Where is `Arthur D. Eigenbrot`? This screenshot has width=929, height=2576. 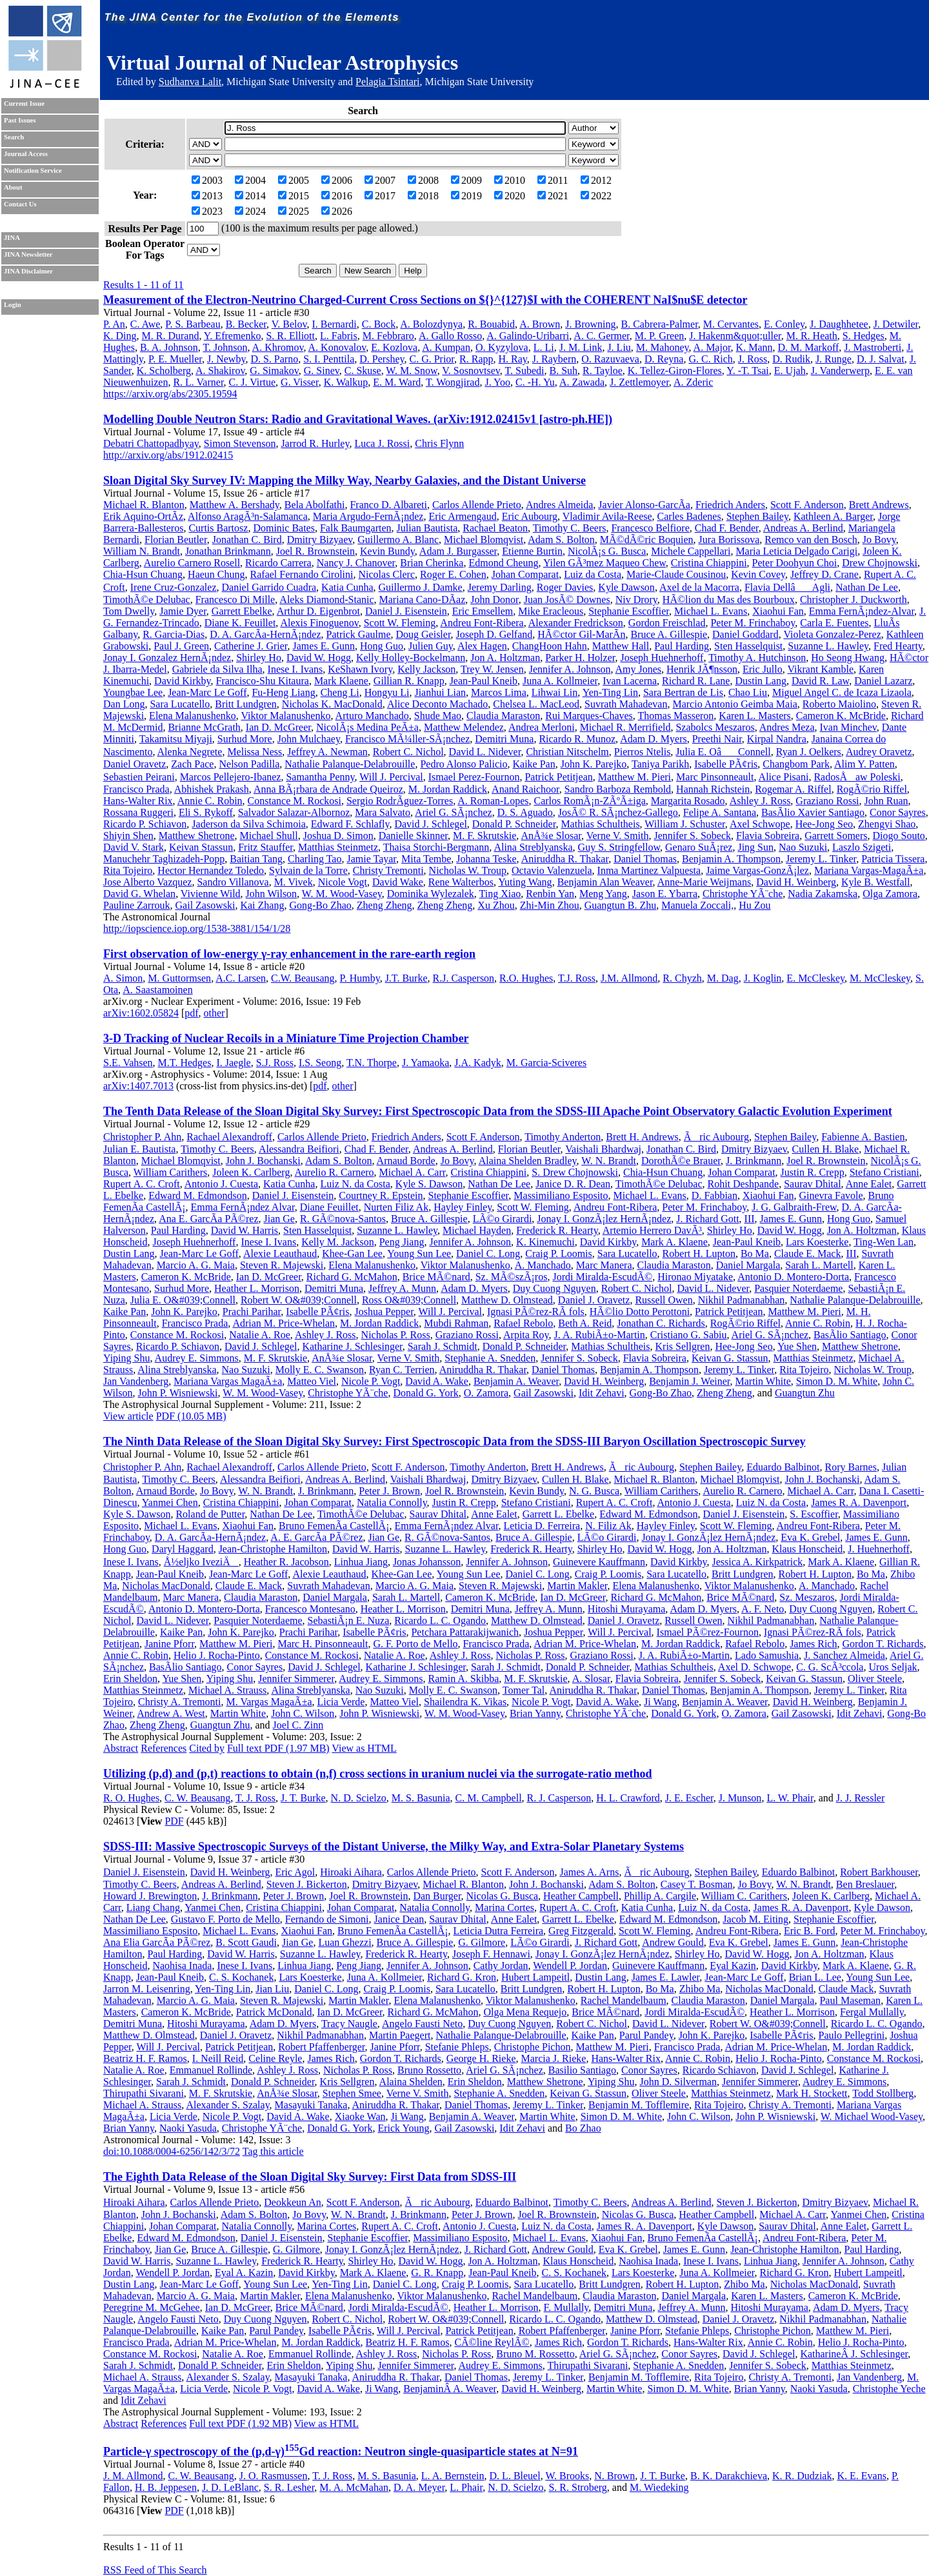 Arthur D. Eigenbrot is located at coordinates (318, 611).